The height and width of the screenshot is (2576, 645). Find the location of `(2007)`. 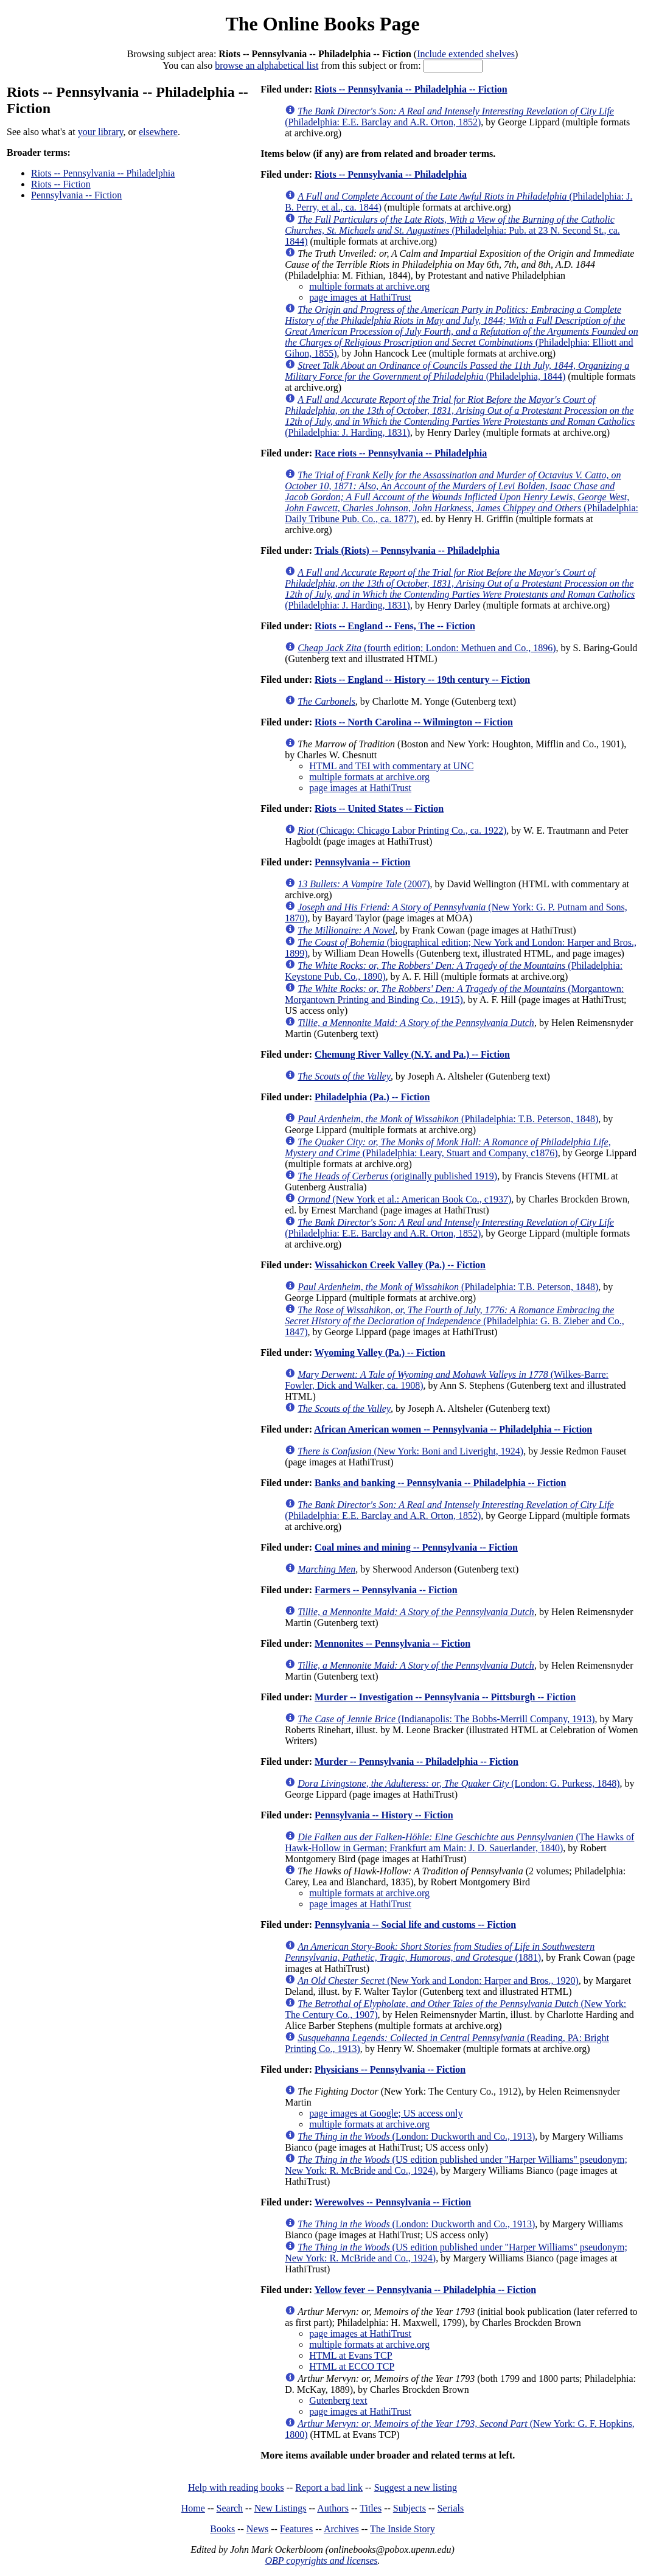

(2007) is located at coordinates (364, 884).